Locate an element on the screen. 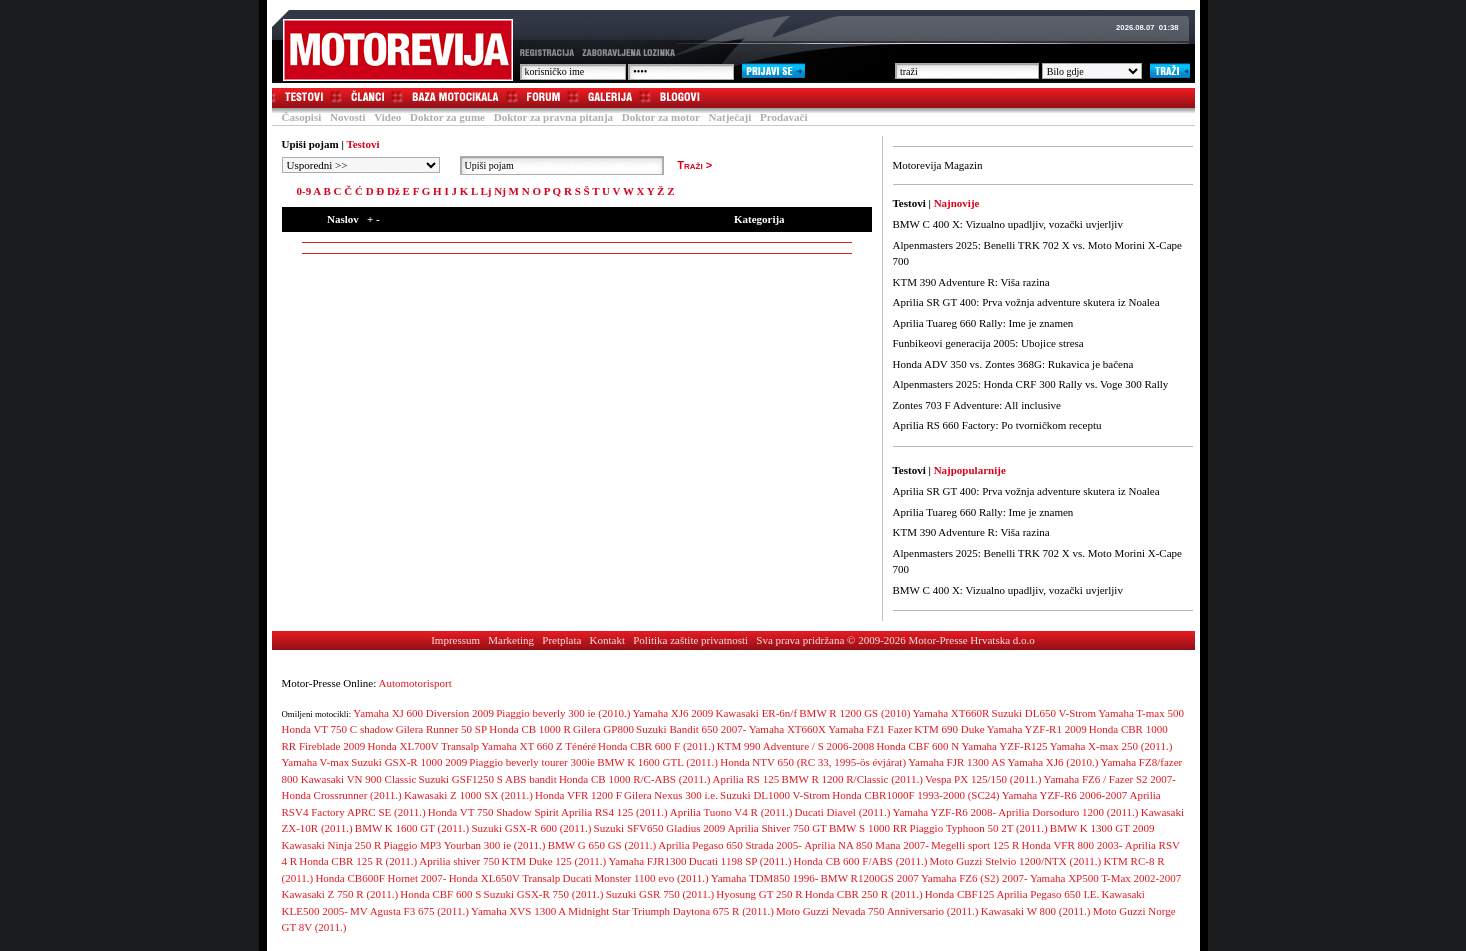 The width and height of the screenshot is (1466, 951). Testovi is located at coordinates (296, 98).